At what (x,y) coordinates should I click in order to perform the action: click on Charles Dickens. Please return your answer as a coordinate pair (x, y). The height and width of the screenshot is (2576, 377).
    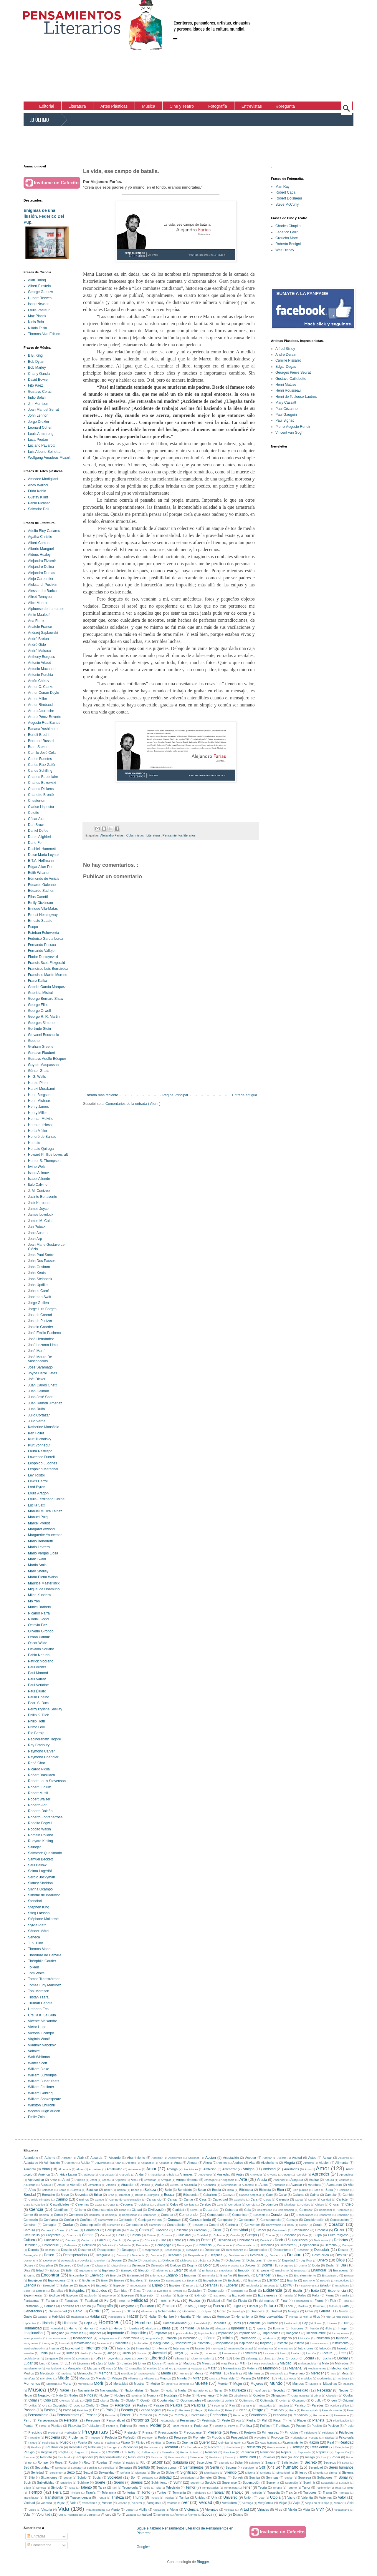
    Looking at the image, I should click on (41, 789).